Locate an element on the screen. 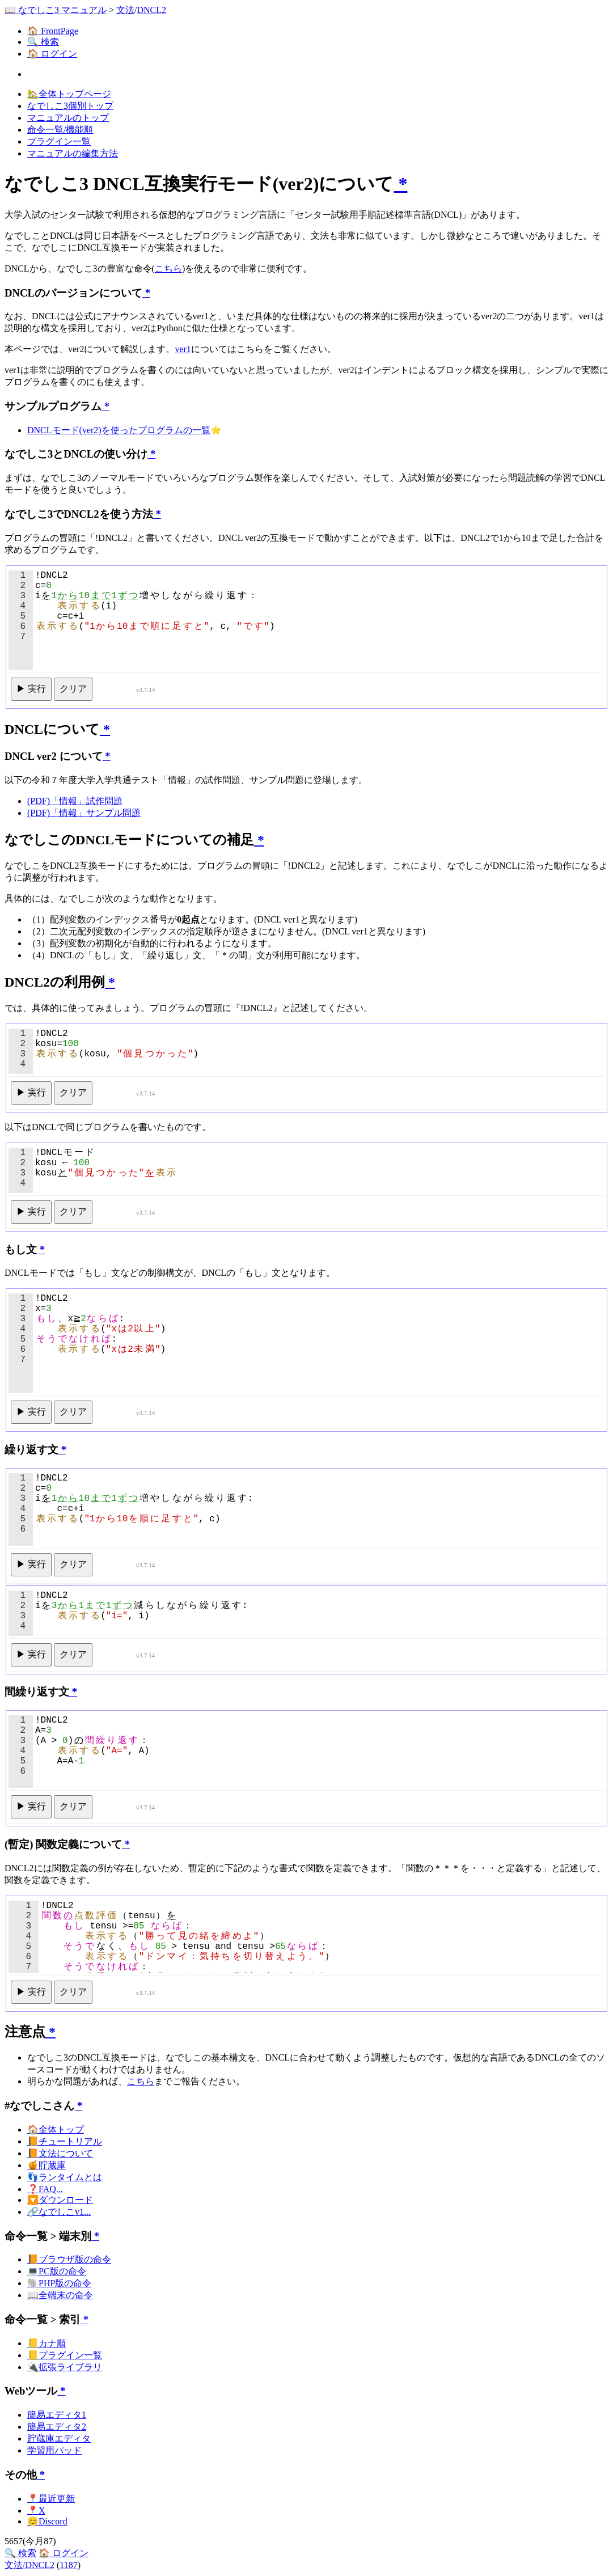 This screenshot has width=613, height=2576. クリア is located at coordinates (73, 688).